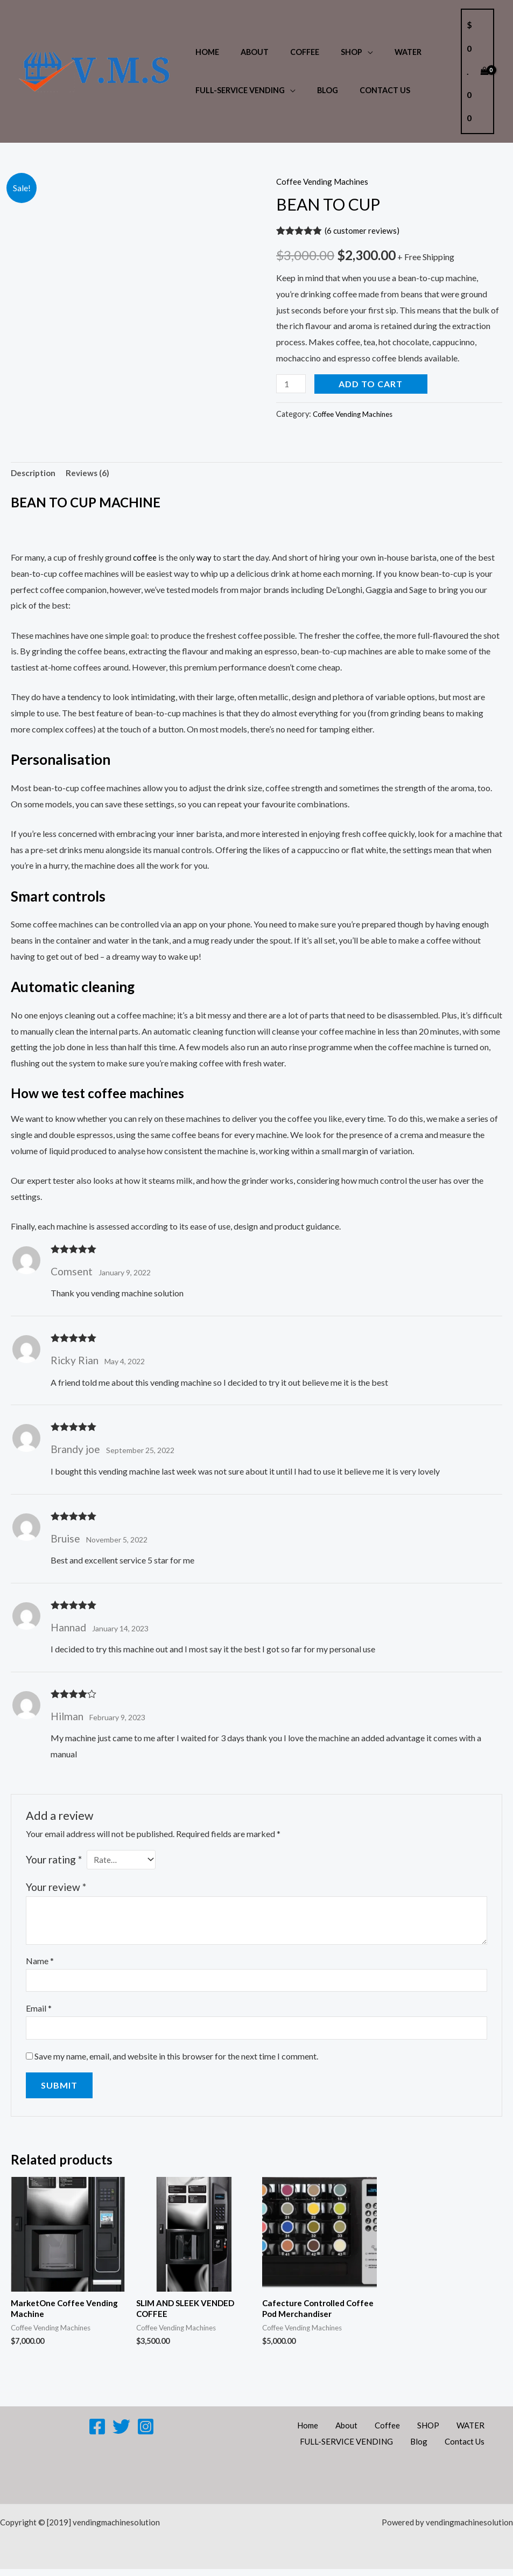  I want to click on Contact Us, so click(370, 90).